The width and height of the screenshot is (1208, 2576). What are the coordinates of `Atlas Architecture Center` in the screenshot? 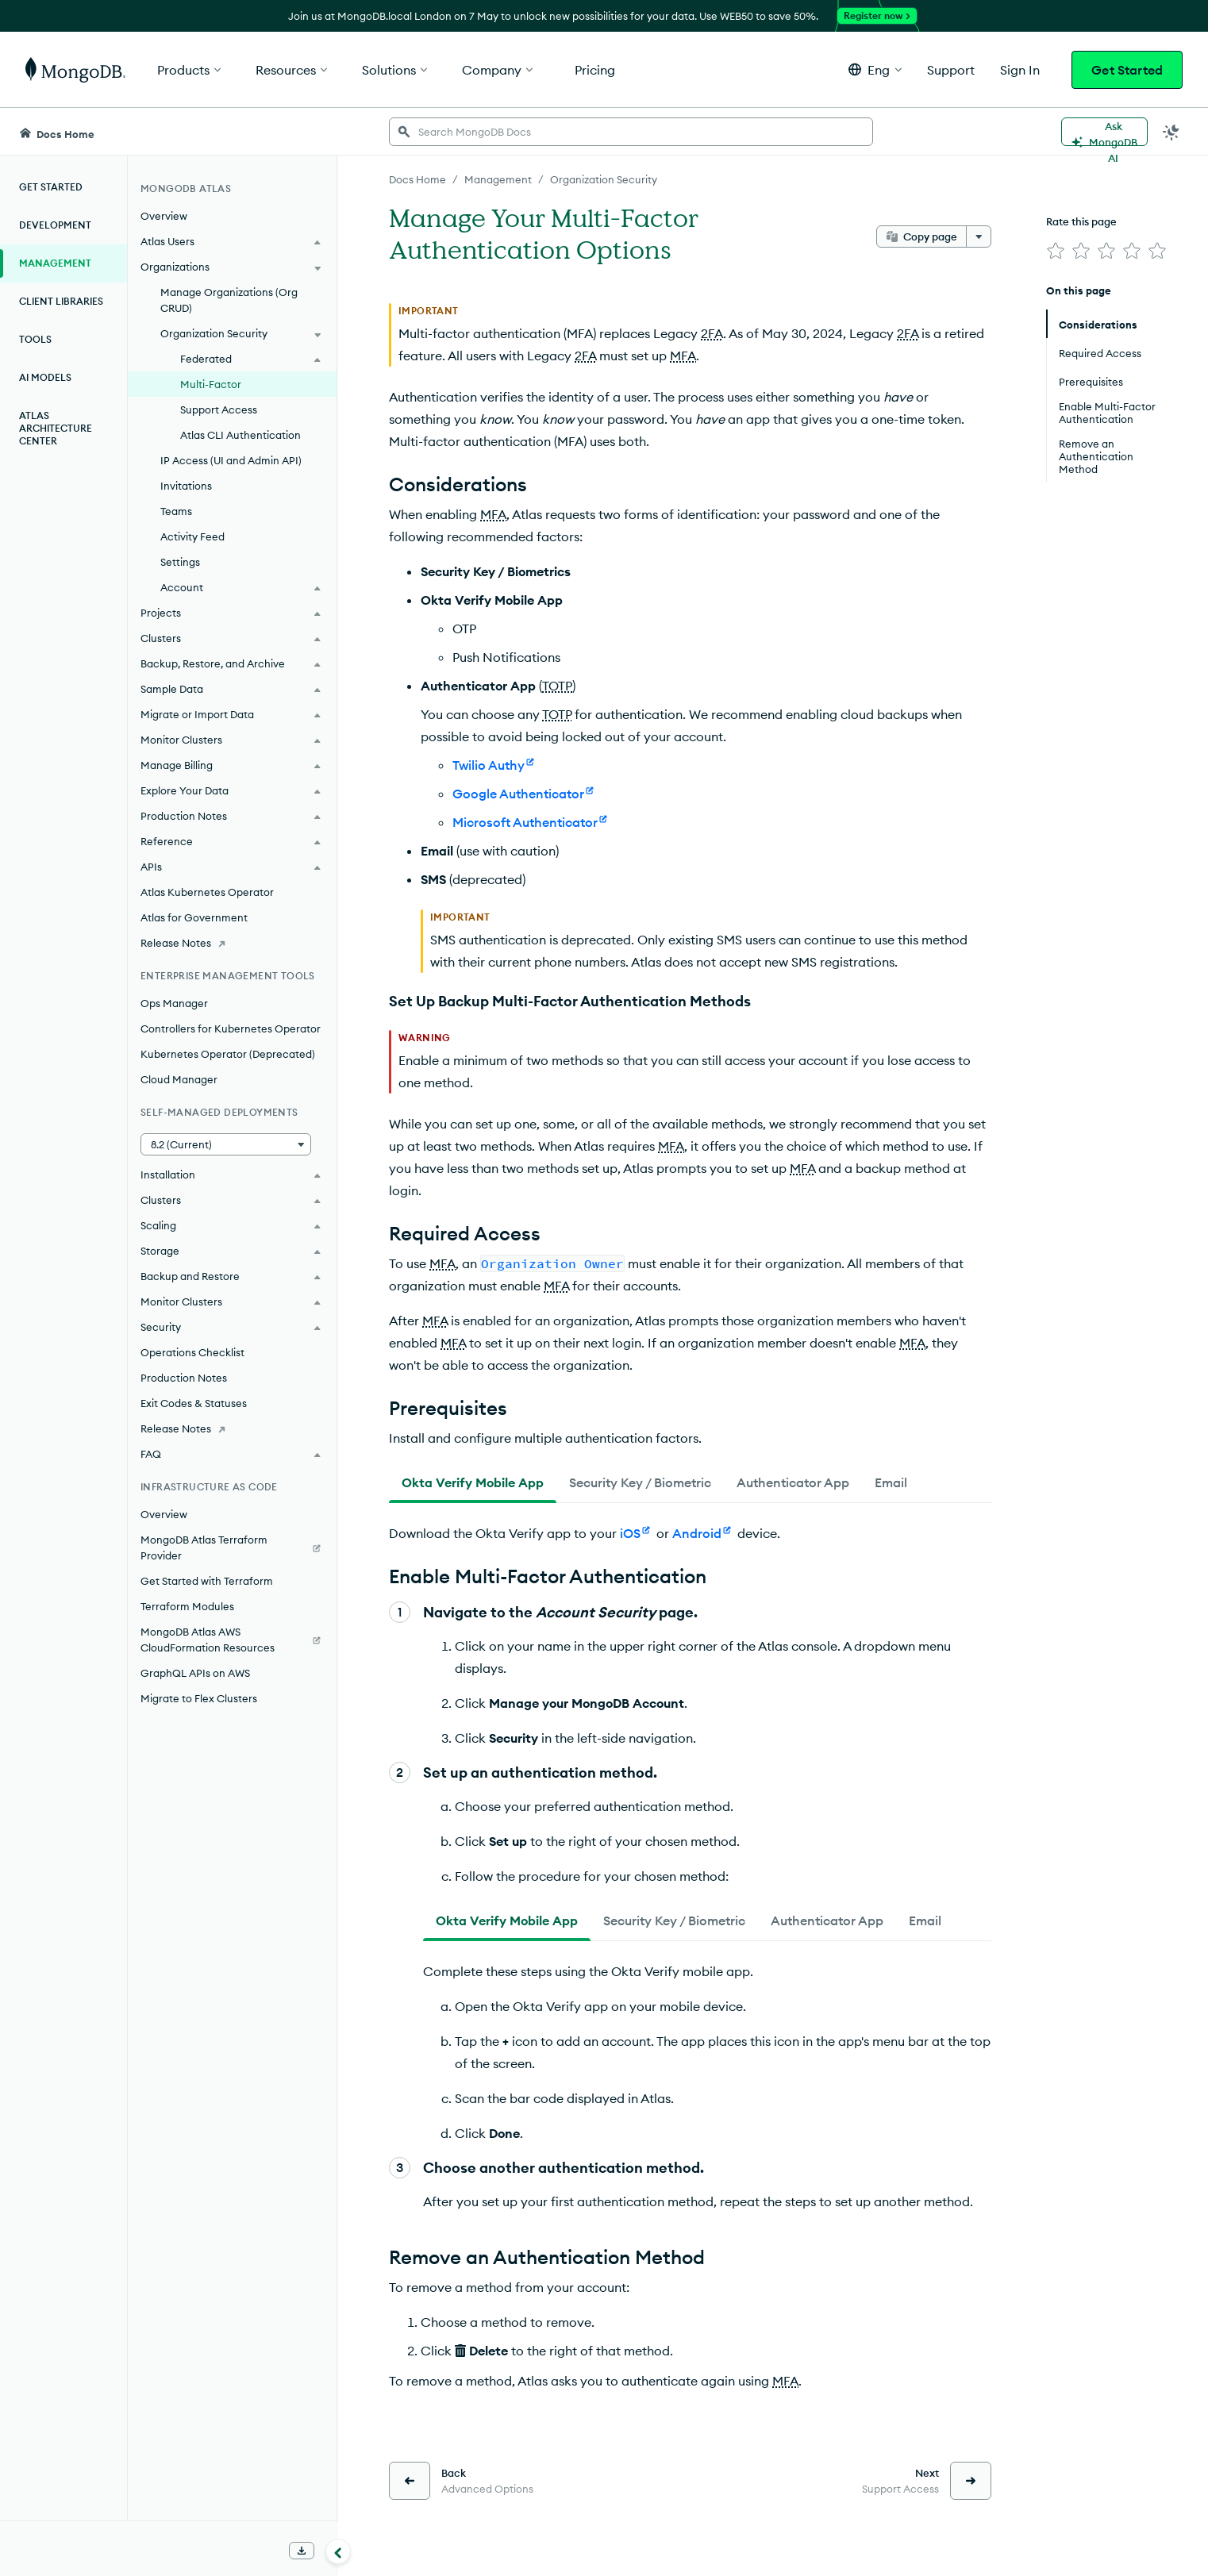 It's located at (55, 428).